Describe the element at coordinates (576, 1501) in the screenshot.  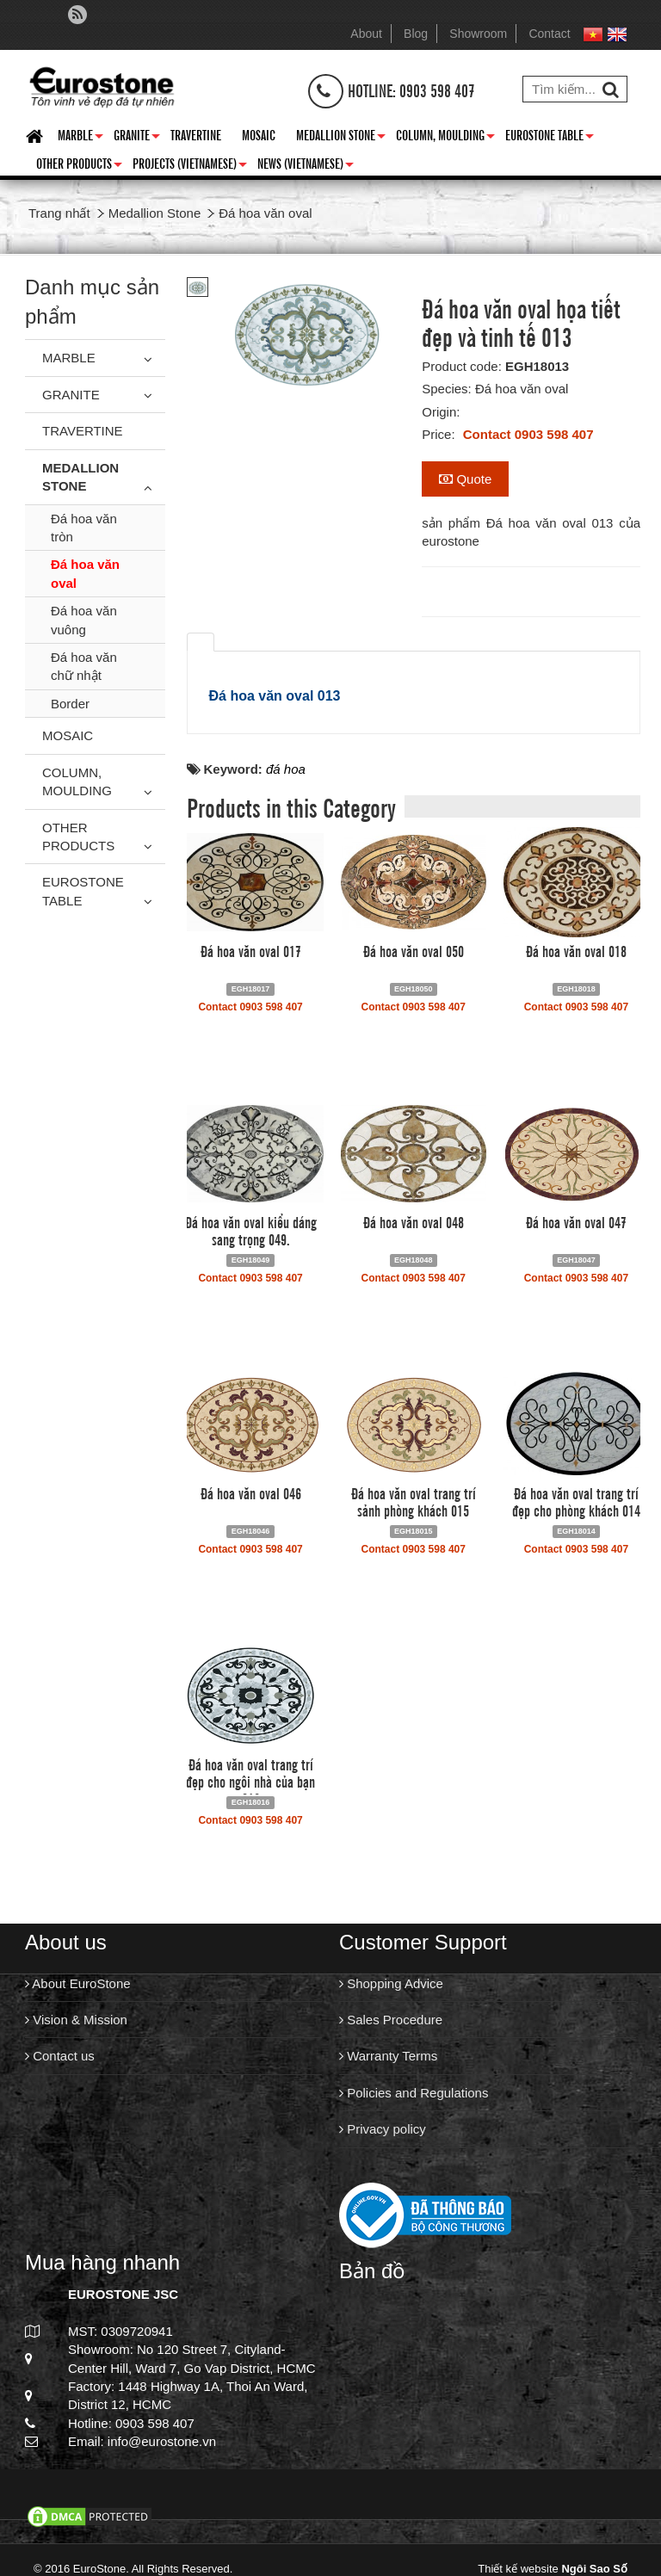
I see `Đá hoa văn oval trang trí đẹp cho phòng khách 014` at that location.